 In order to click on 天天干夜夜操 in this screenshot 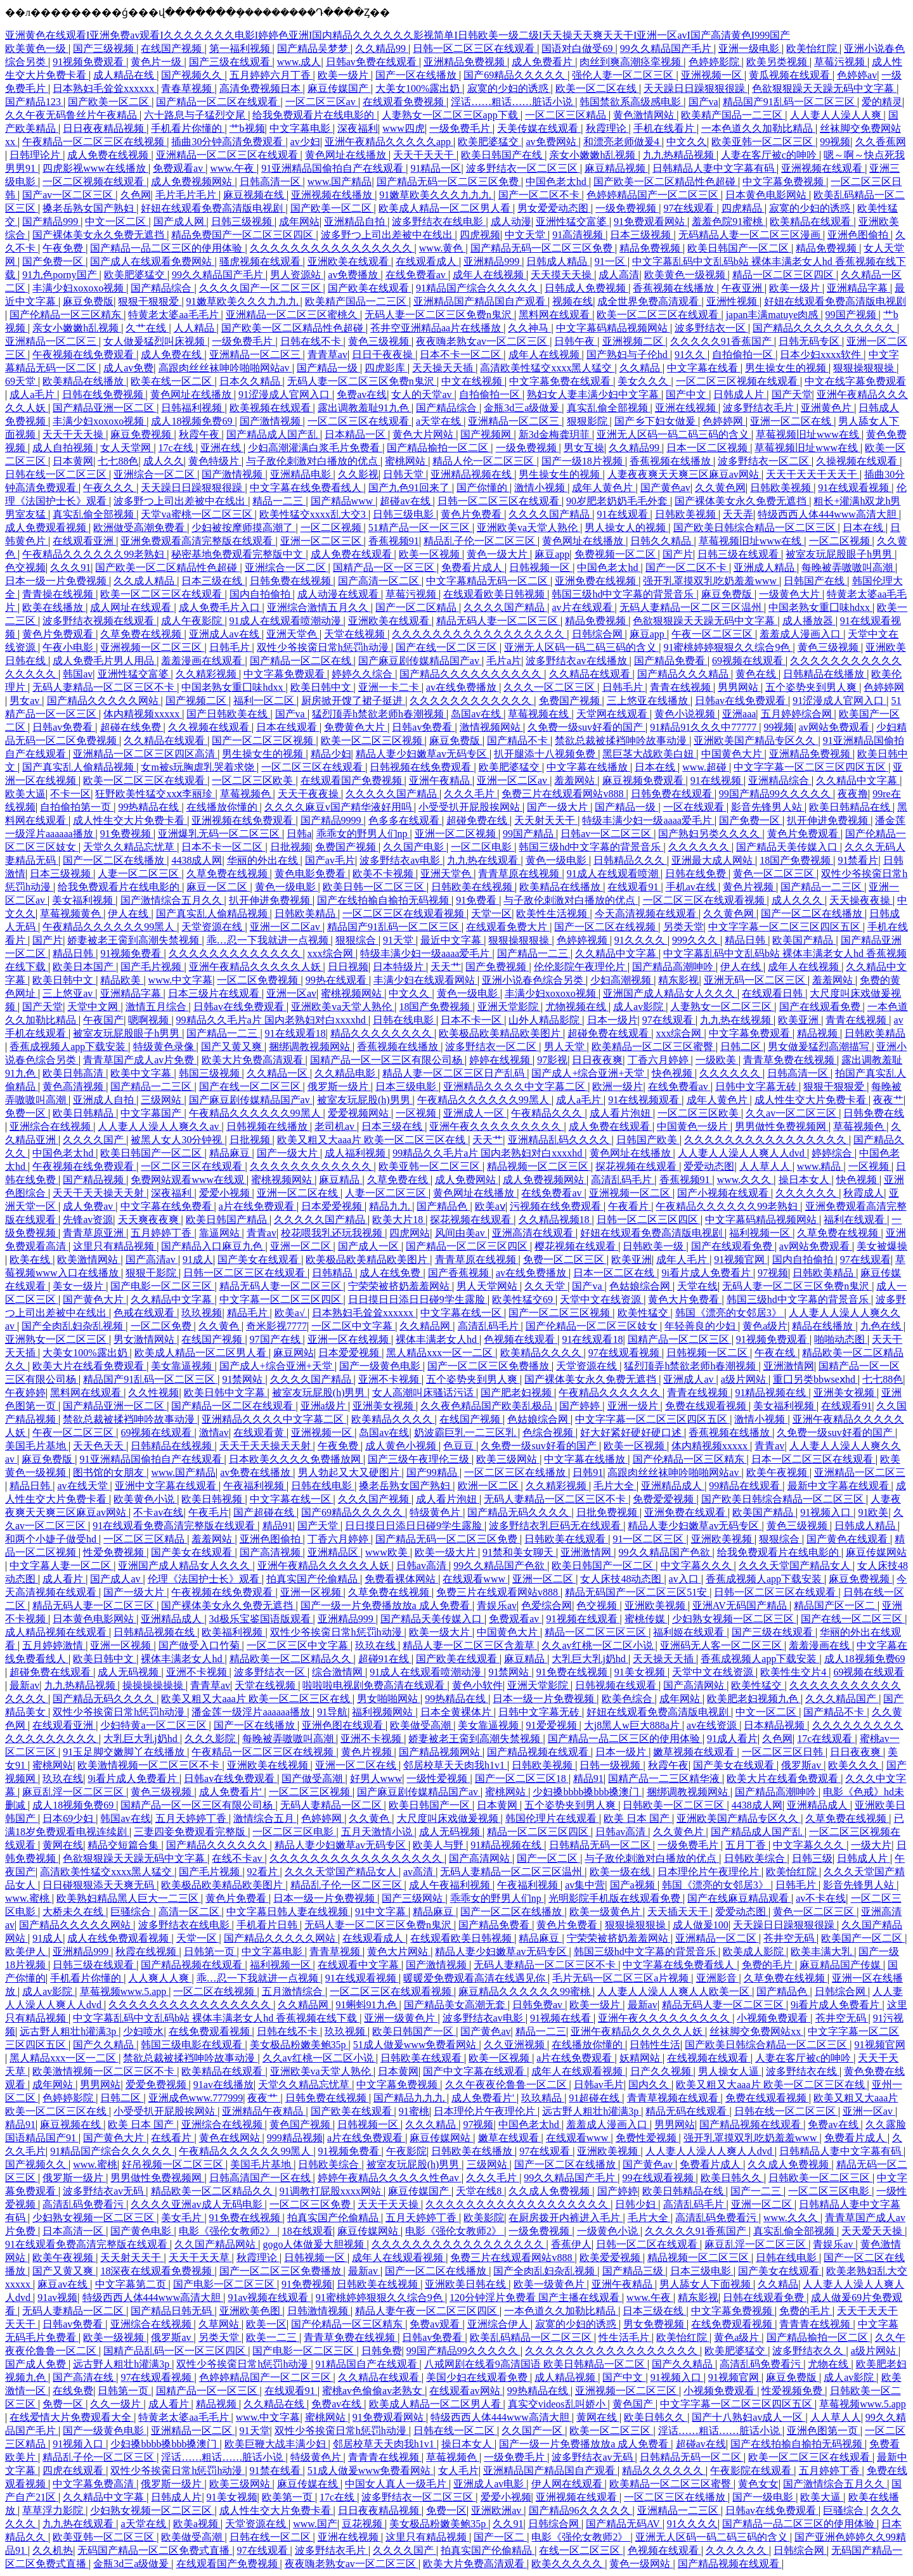, I will do `click(309, 793)`.